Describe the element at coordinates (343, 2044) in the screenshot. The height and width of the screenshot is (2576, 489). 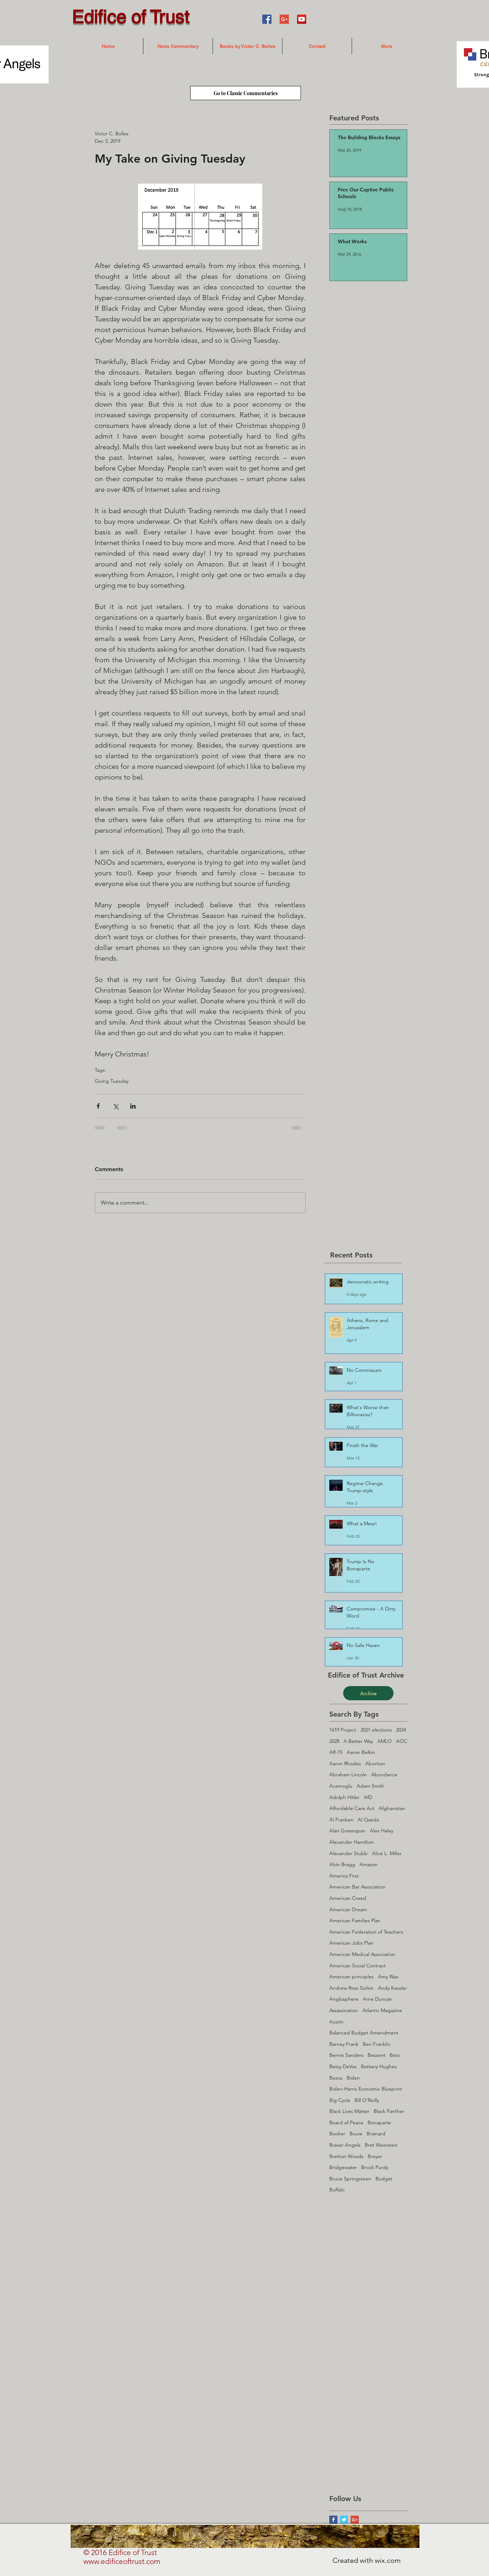
I see `Barney Frank` at that location.